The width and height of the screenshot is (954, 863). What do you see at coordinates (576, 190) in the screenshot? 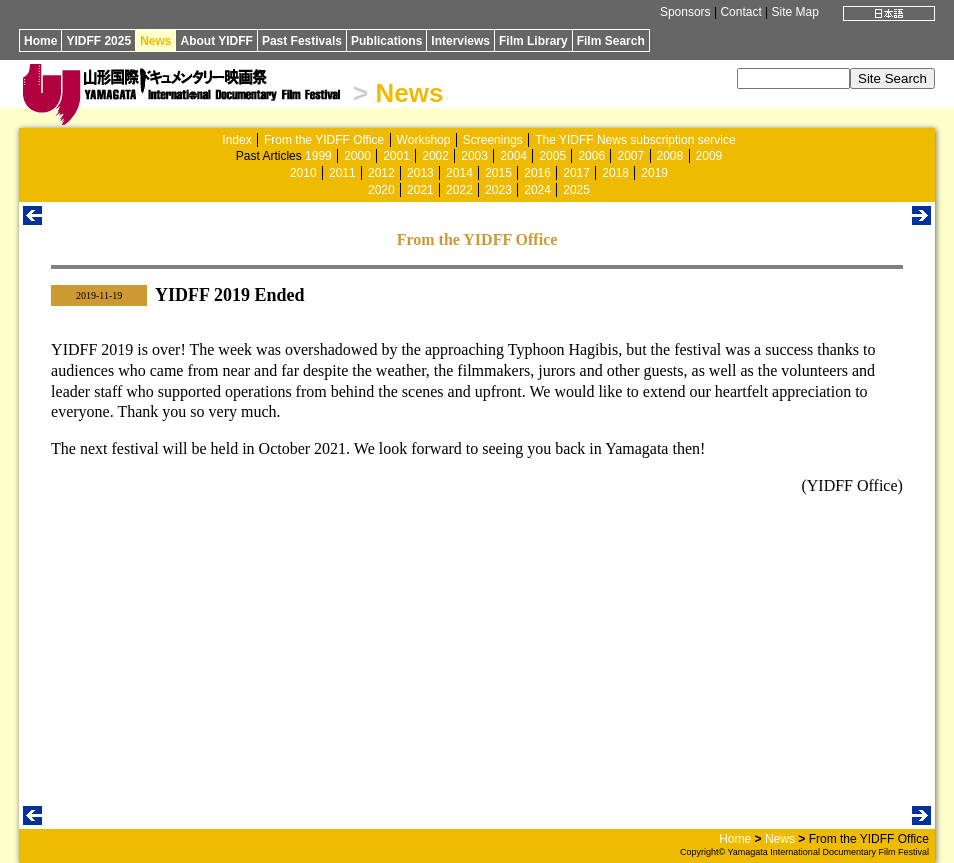
I see `2025` at bounding box center [576, 190].